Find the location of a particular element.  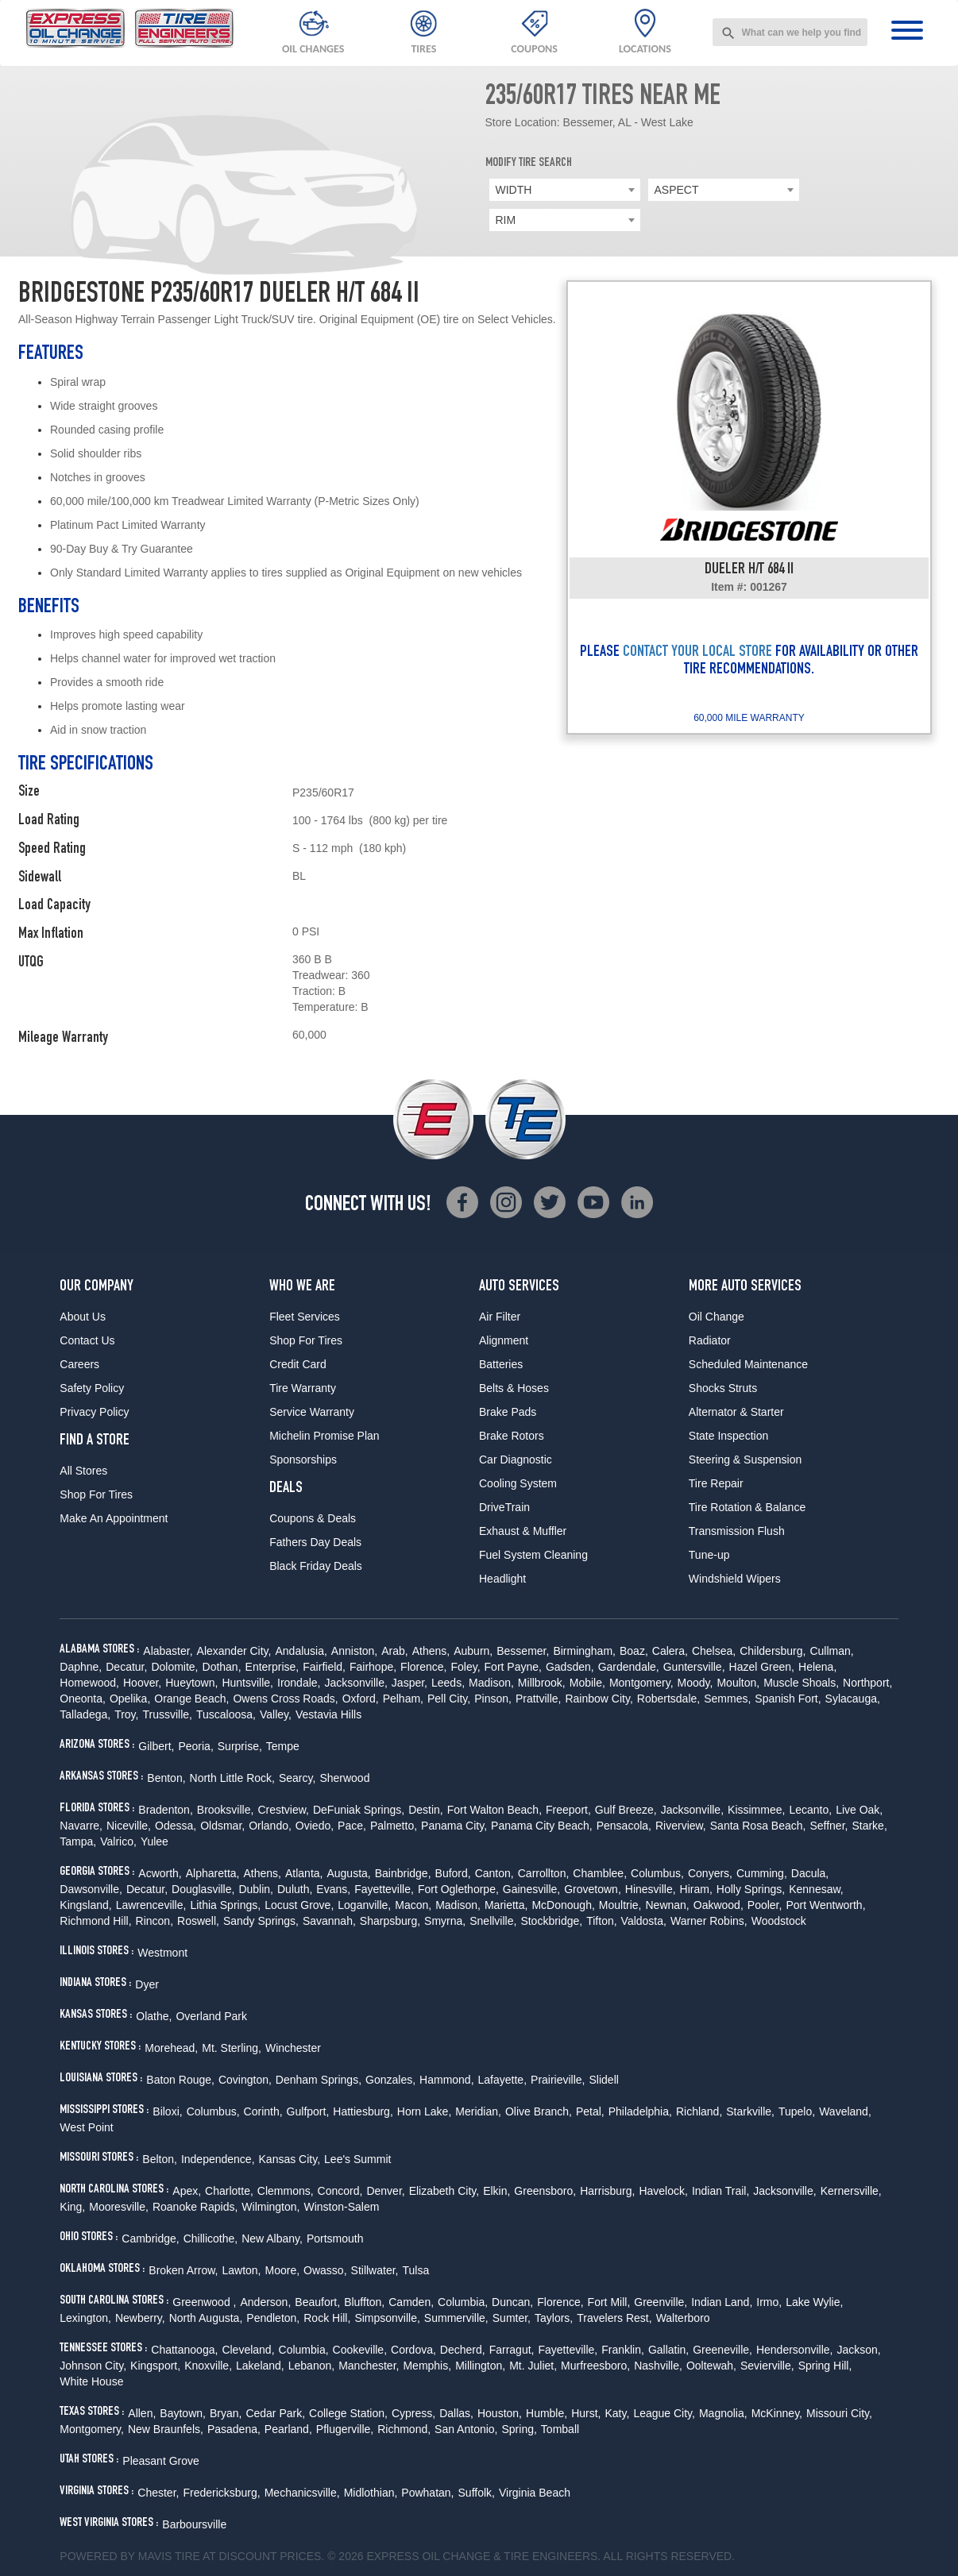

Chelsea, is located at coordinates (714, 1651).